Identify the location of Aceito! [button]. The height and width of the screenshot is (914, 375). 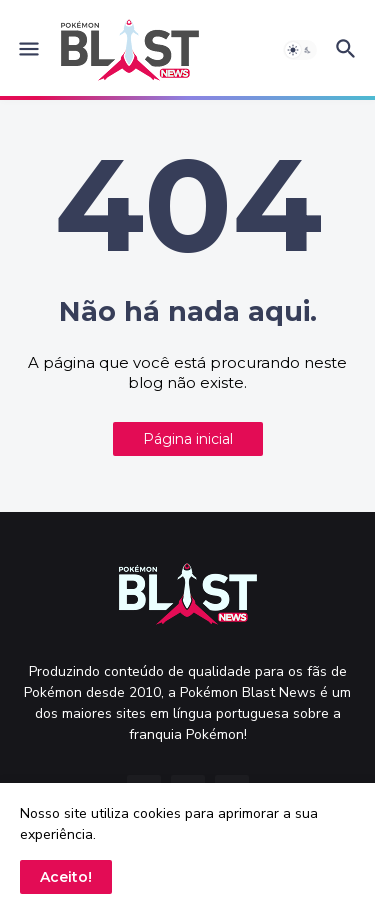
(66, 877).